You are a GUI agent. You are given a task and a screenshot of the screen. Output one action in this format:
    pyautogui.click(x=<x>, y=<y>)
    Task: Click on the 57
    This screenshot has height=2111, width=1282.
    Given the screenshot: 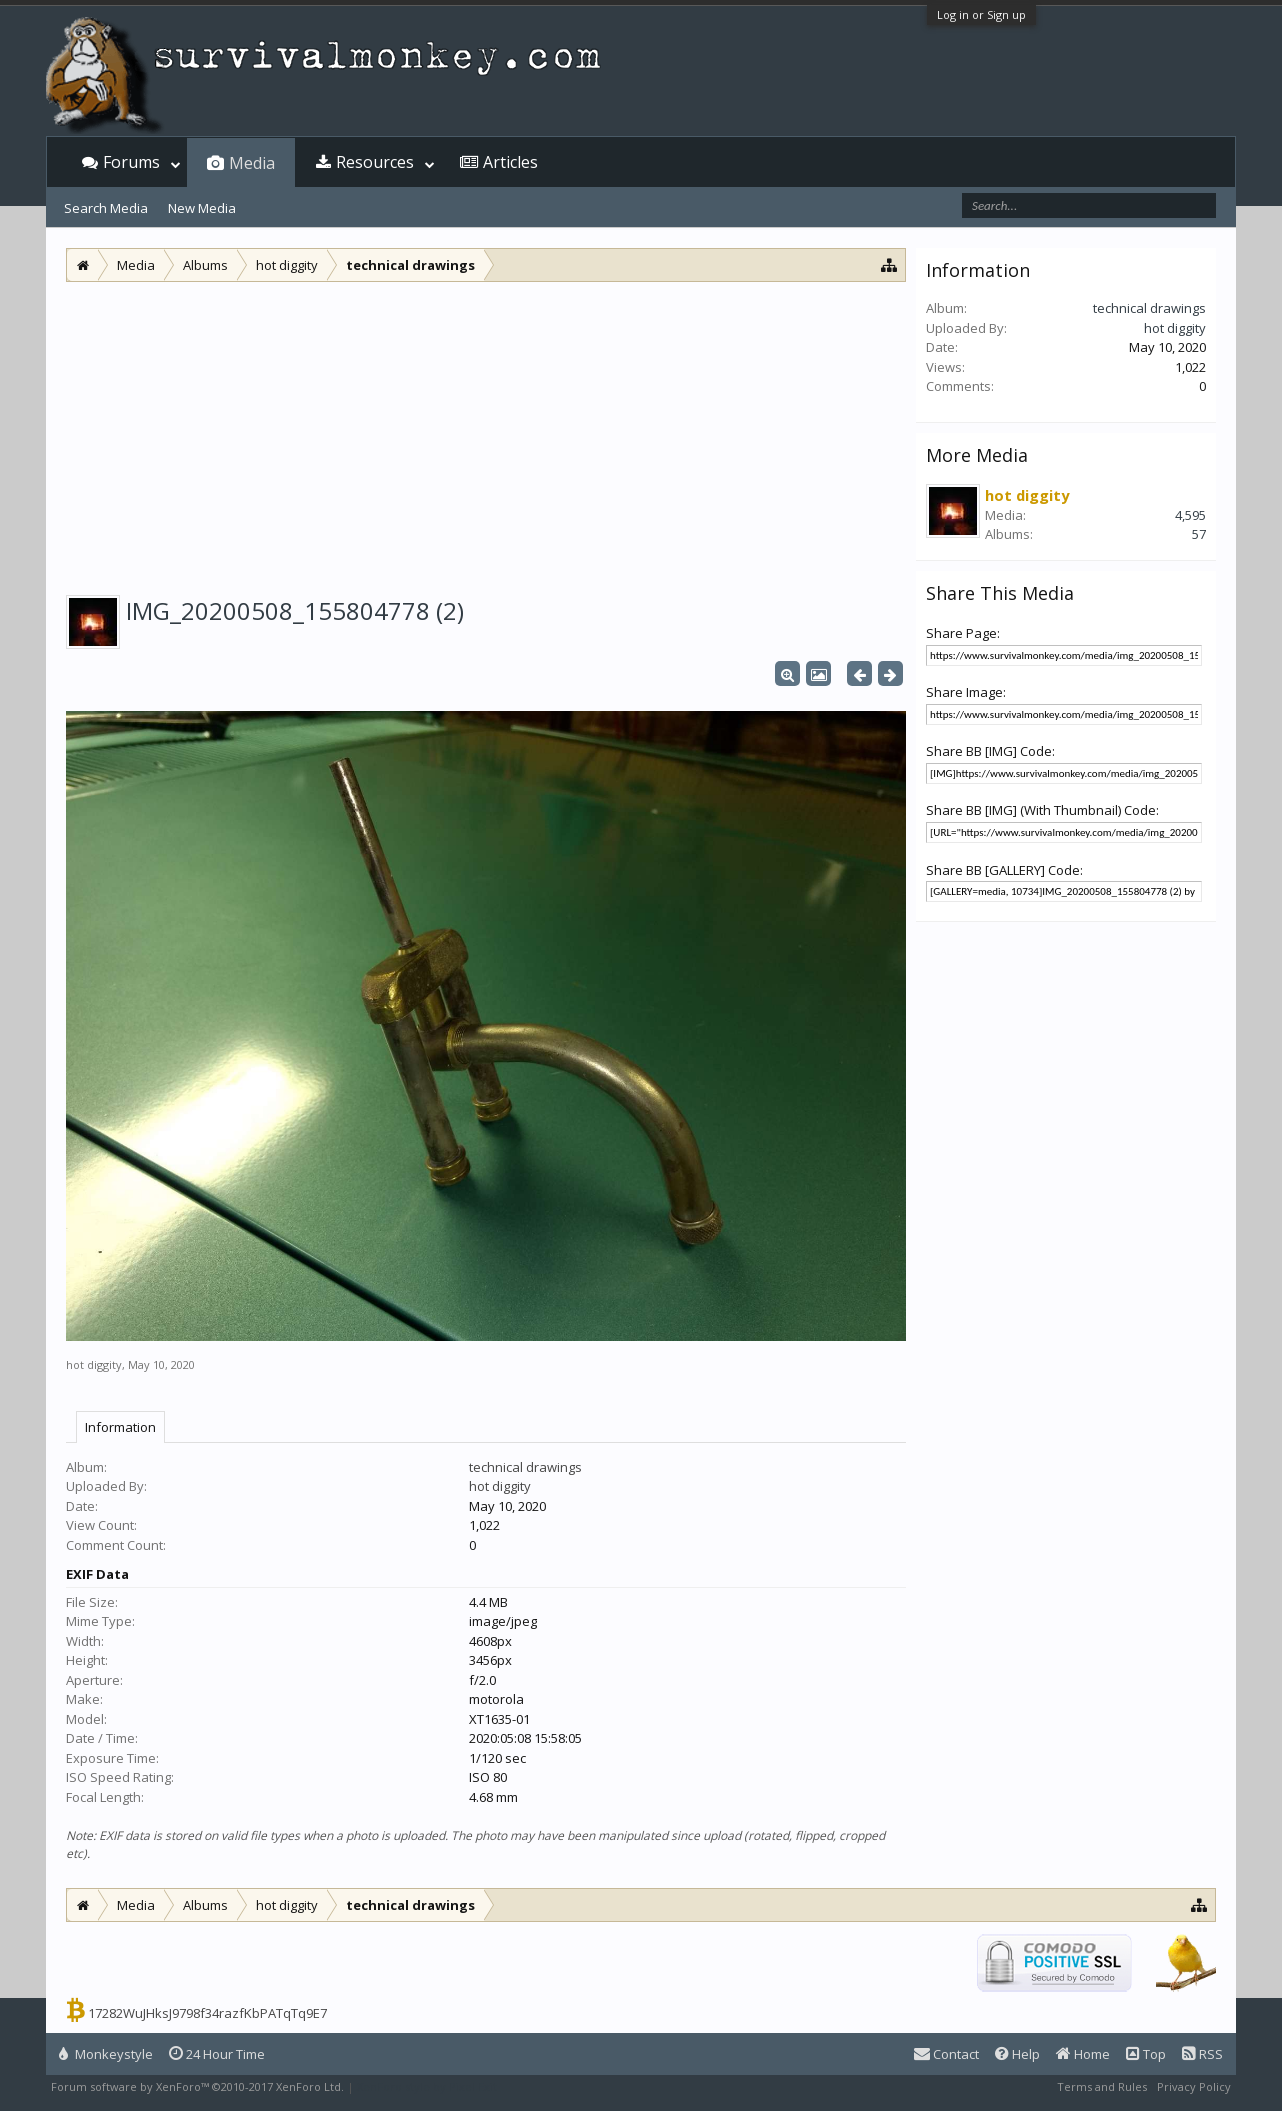 What is the action you would take?
    pyautogui.click(x=1199, y=534)
    